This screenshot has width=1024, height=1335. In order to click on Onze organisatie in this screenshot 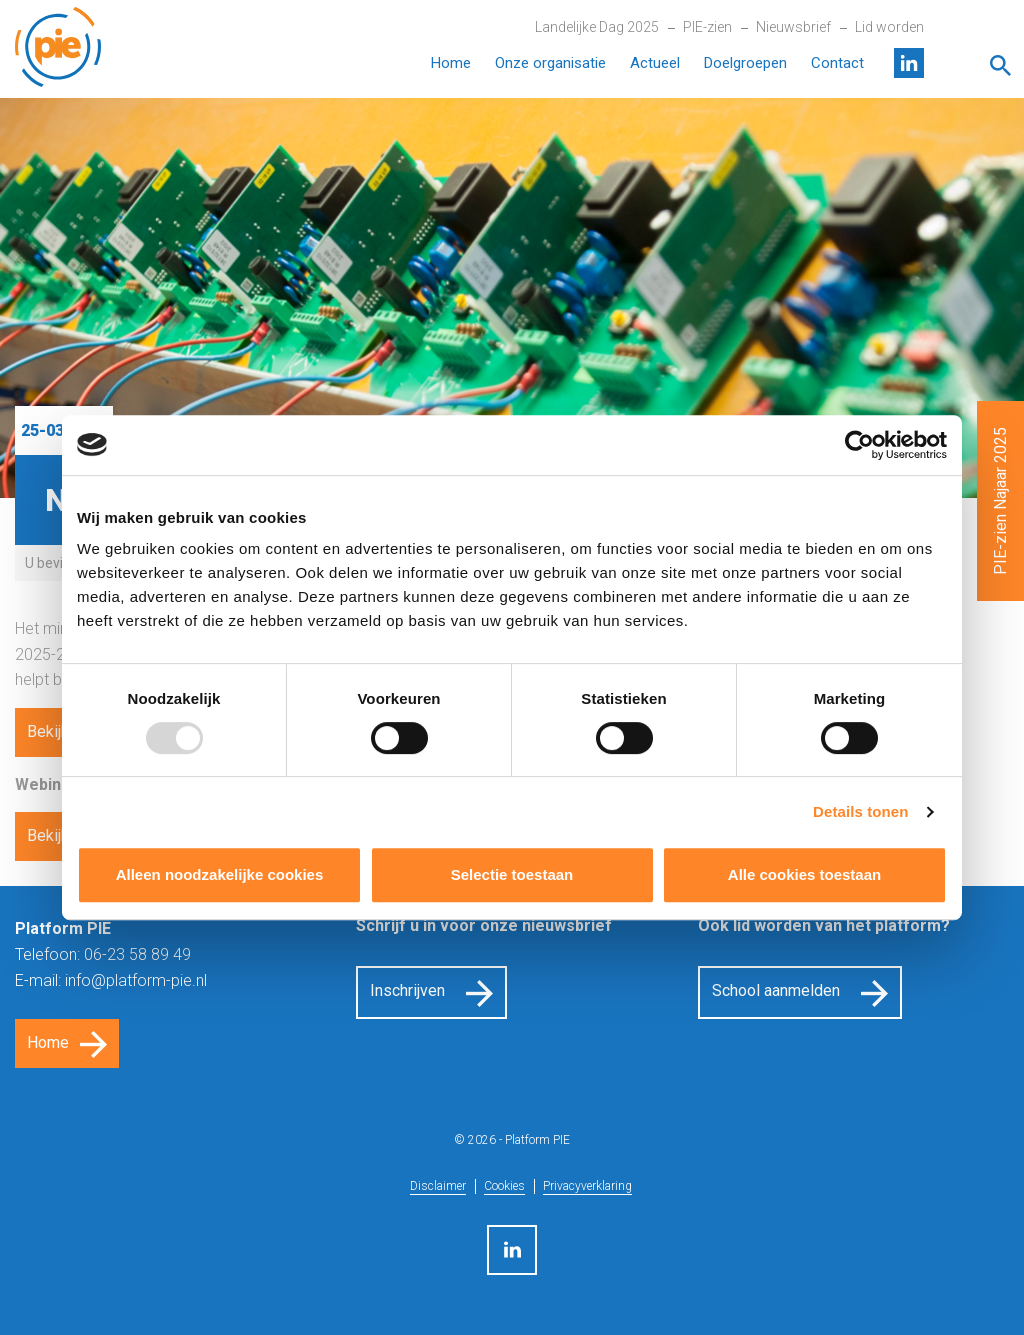, I will do `click(550, 63)`.